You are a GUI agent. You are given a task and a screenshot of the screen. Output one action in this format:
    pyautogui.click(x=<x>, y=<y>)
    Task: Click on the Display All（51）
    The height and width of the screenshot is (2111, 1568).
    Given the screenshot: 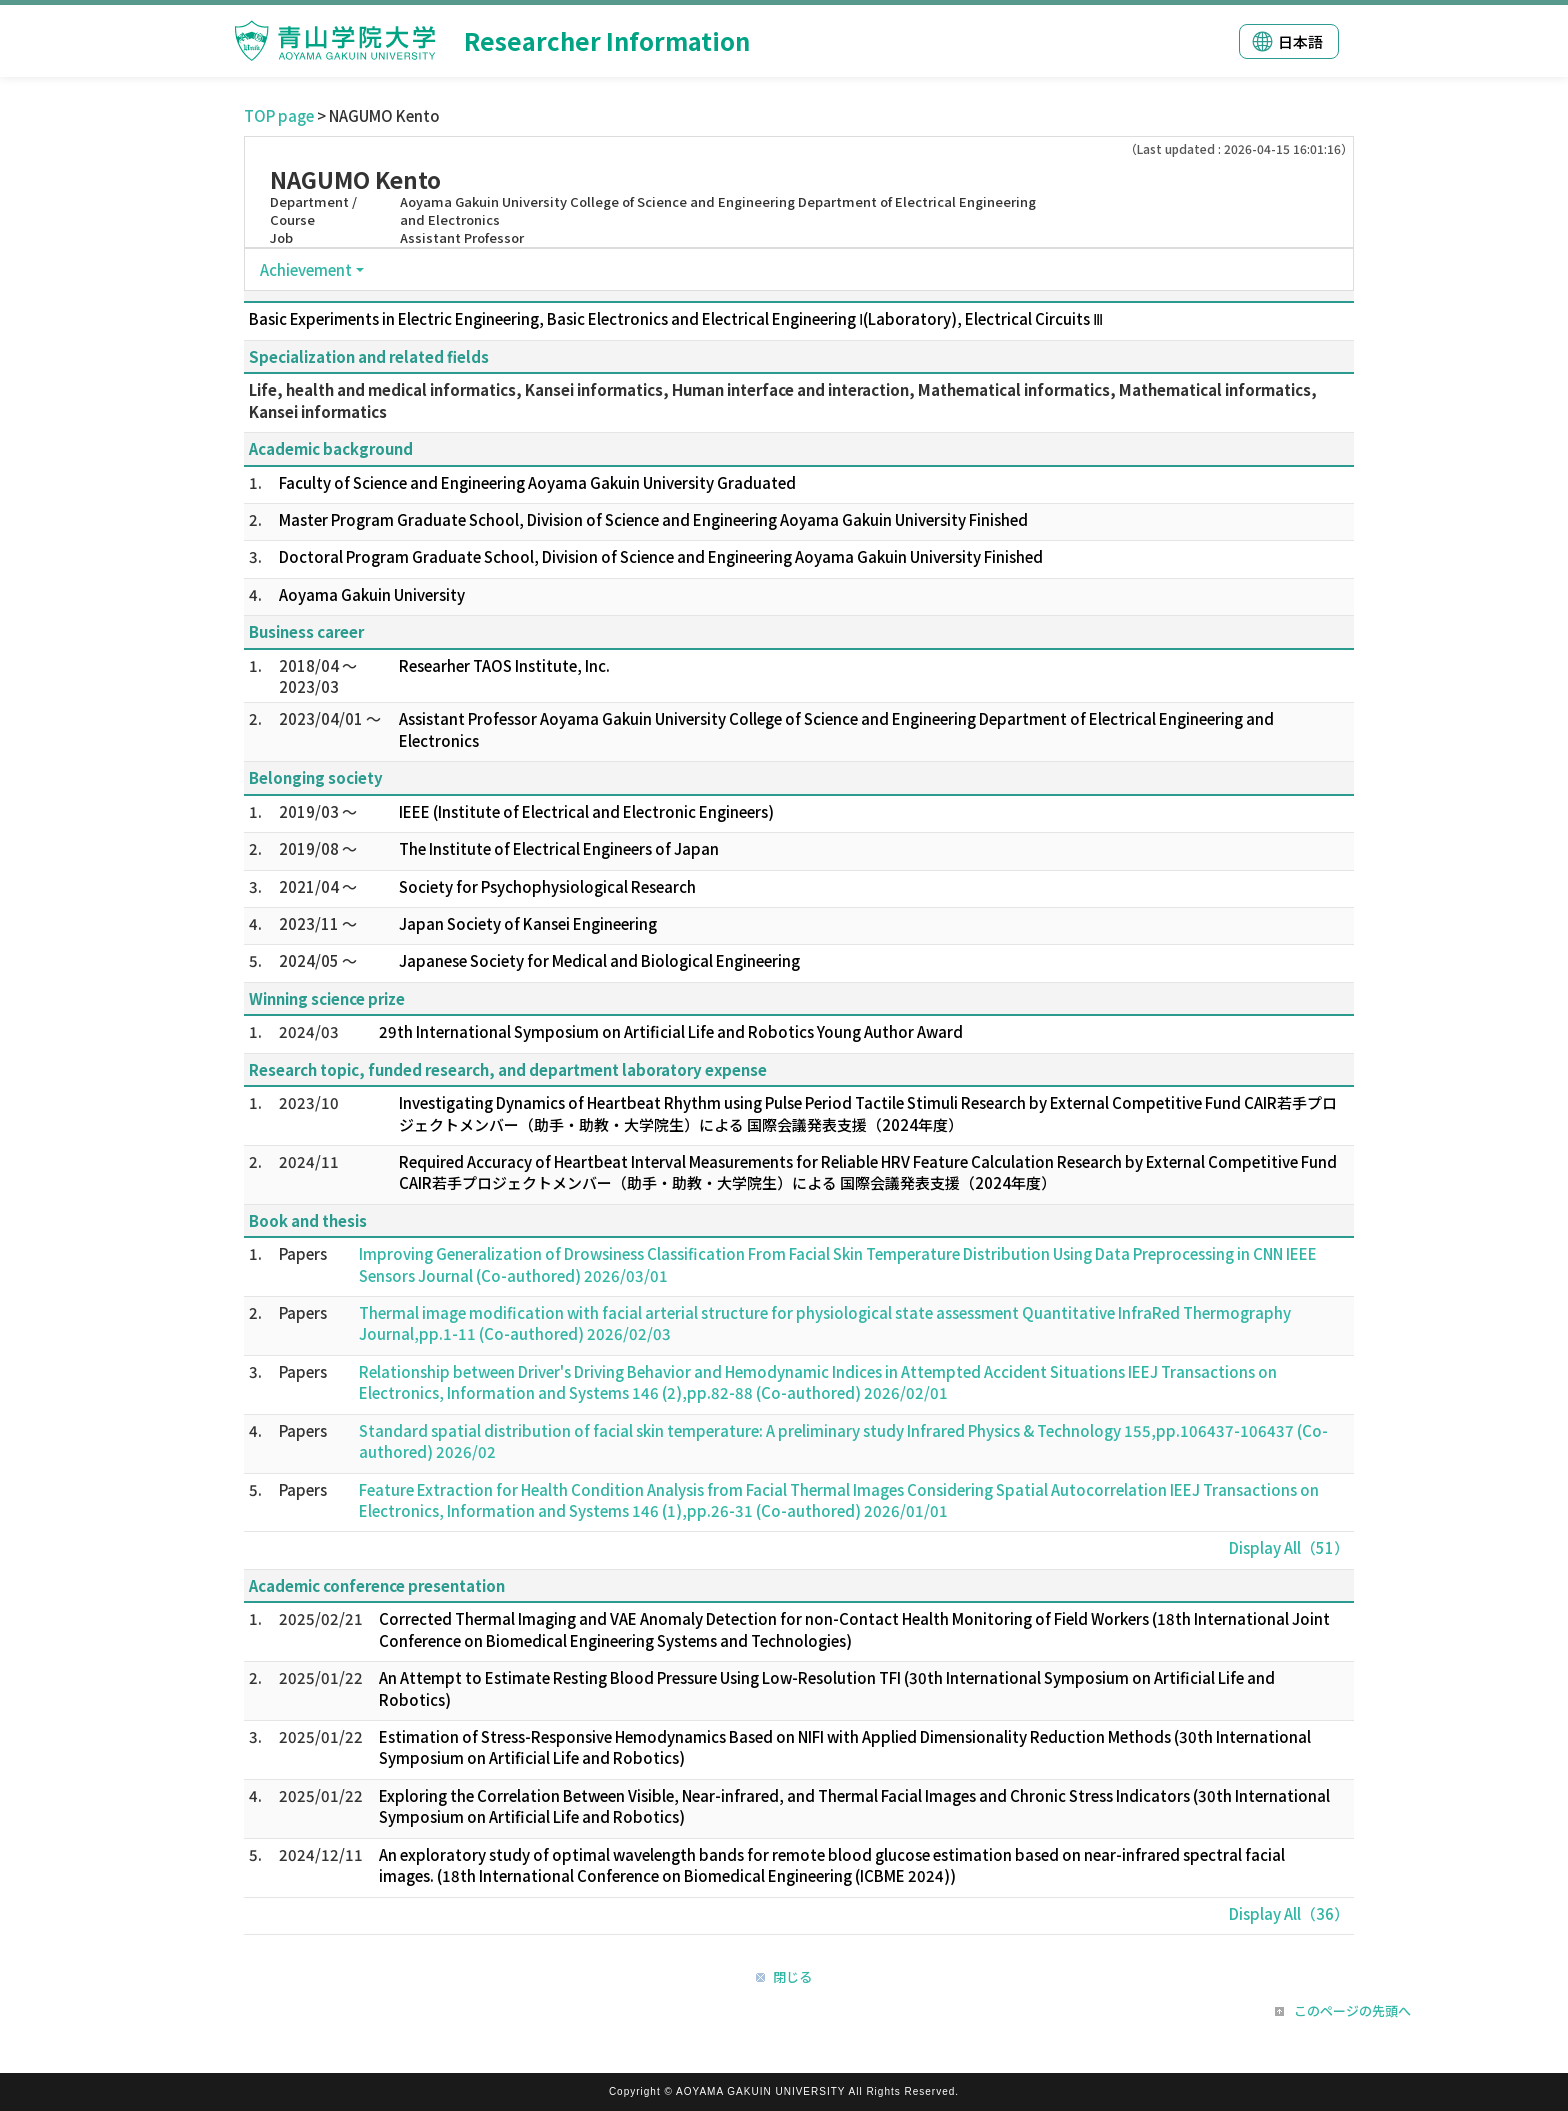 What is the action you would take?
    pyautogui.click(x=1289, y=1547)
    